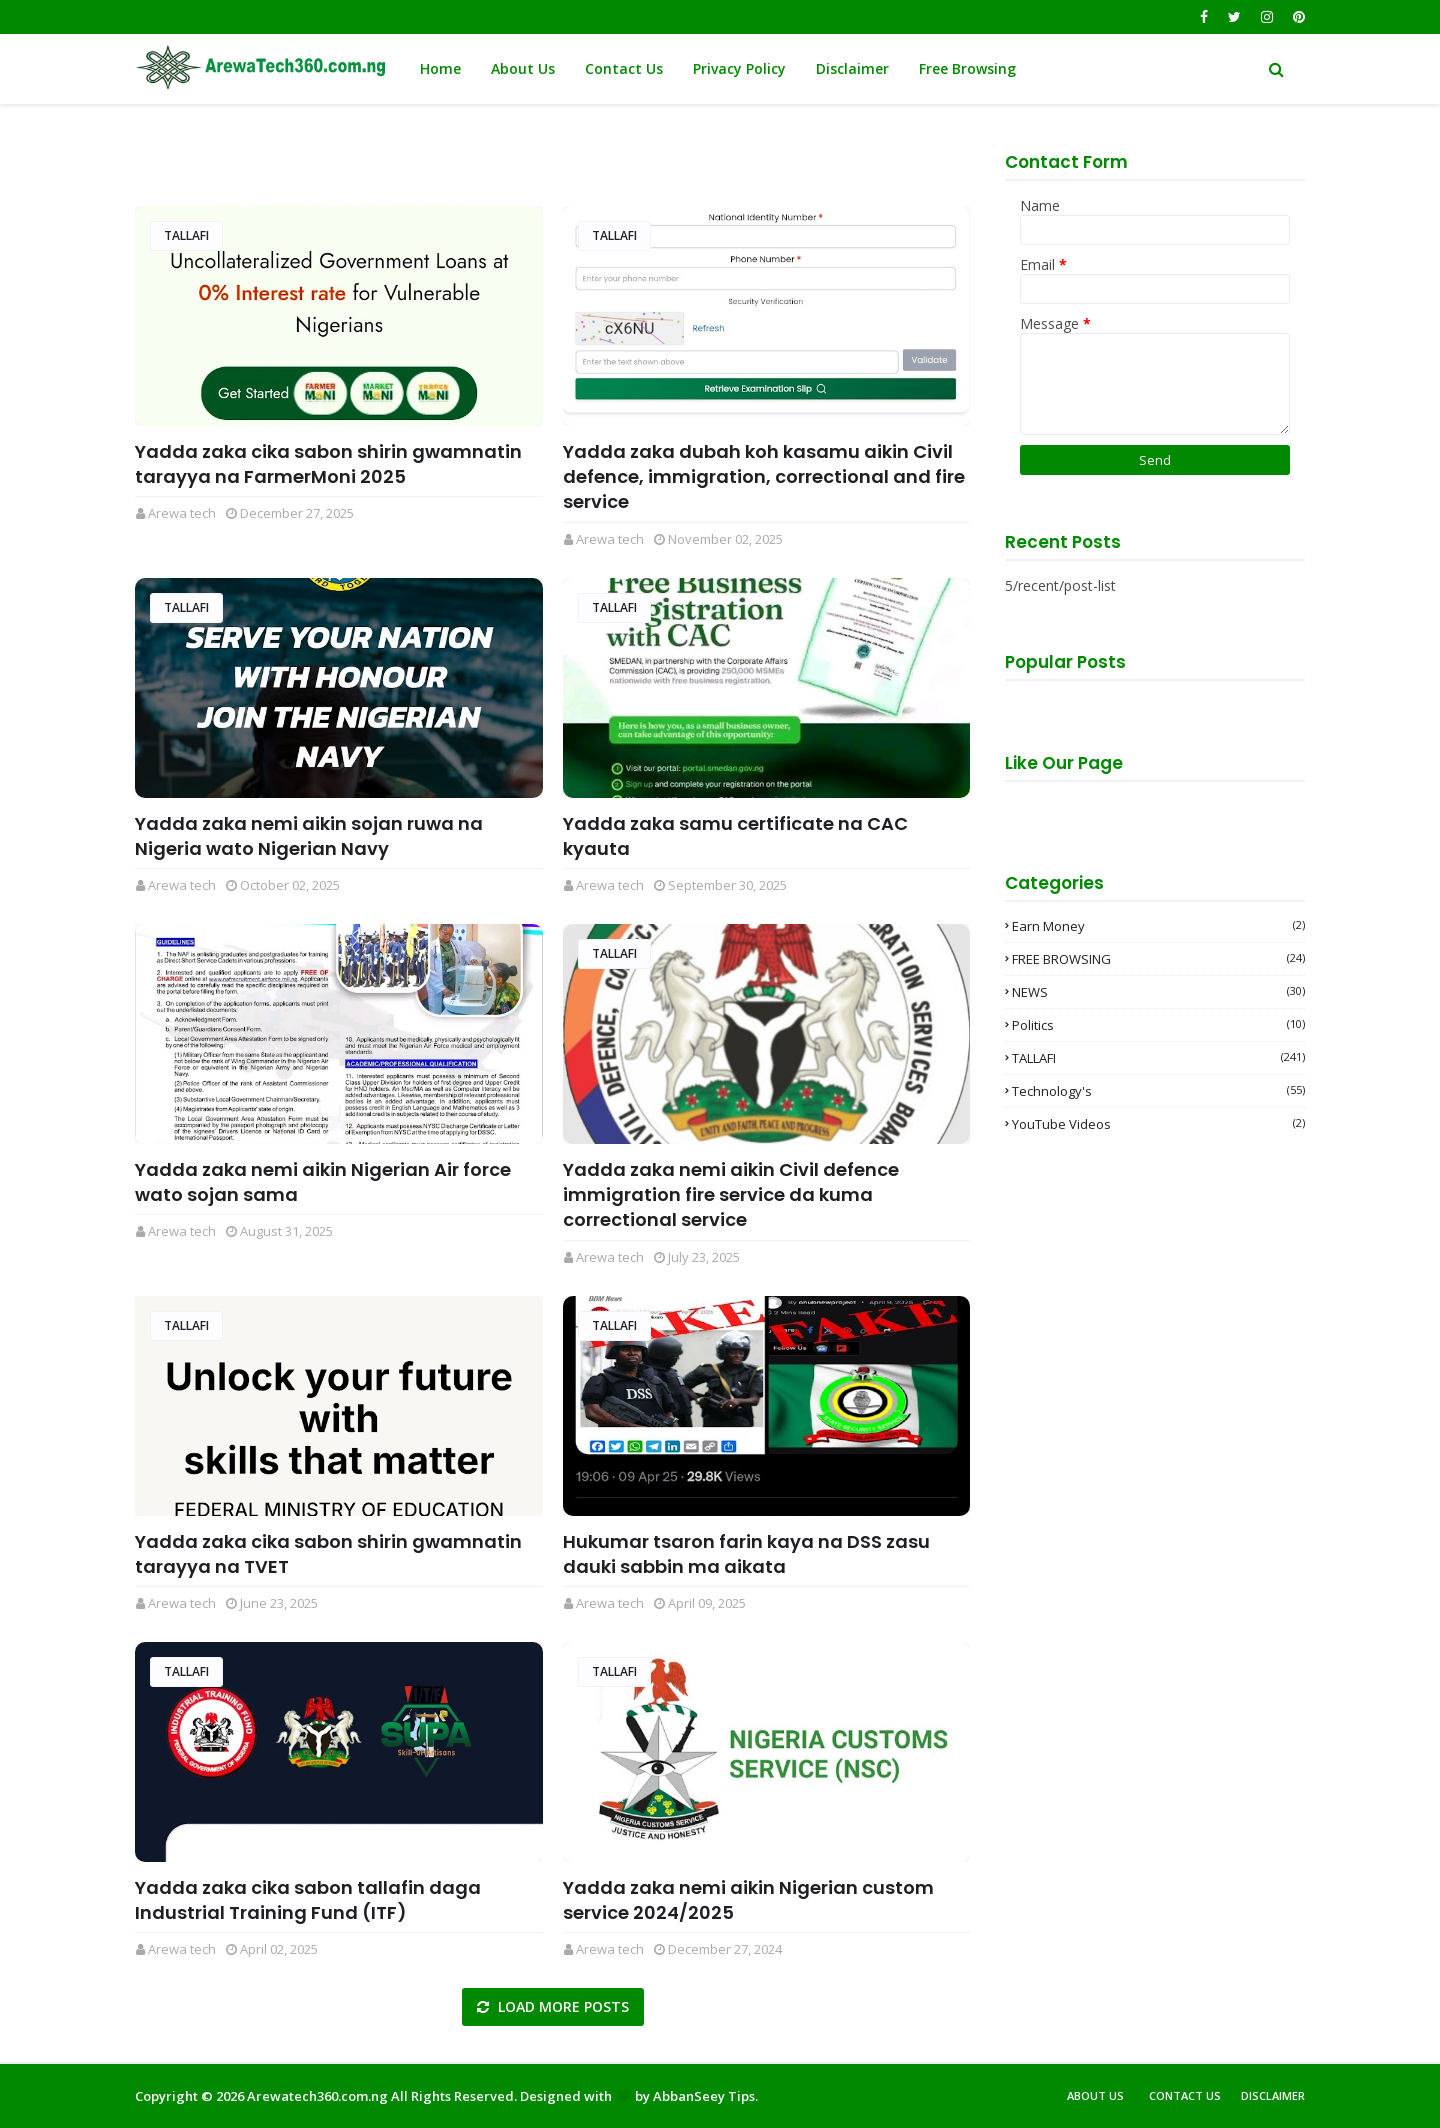 The image size is (1440, 2128). I want to click on About Us, so click(1095, 2095).